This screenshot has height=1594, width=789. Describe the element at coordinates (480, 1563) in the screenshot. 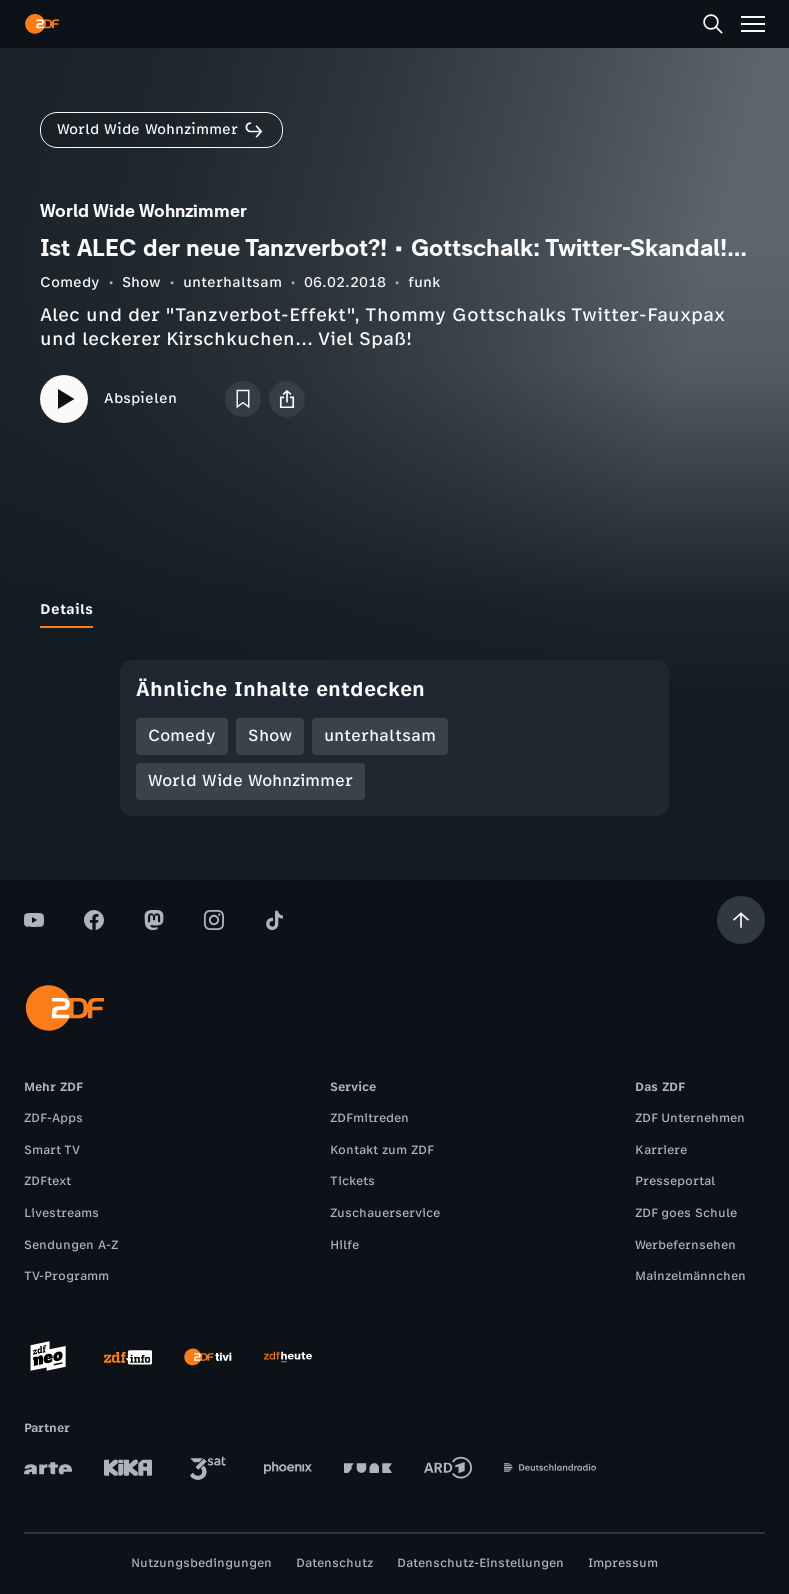

I see `Datenschutz-Einstellungen` at that location.